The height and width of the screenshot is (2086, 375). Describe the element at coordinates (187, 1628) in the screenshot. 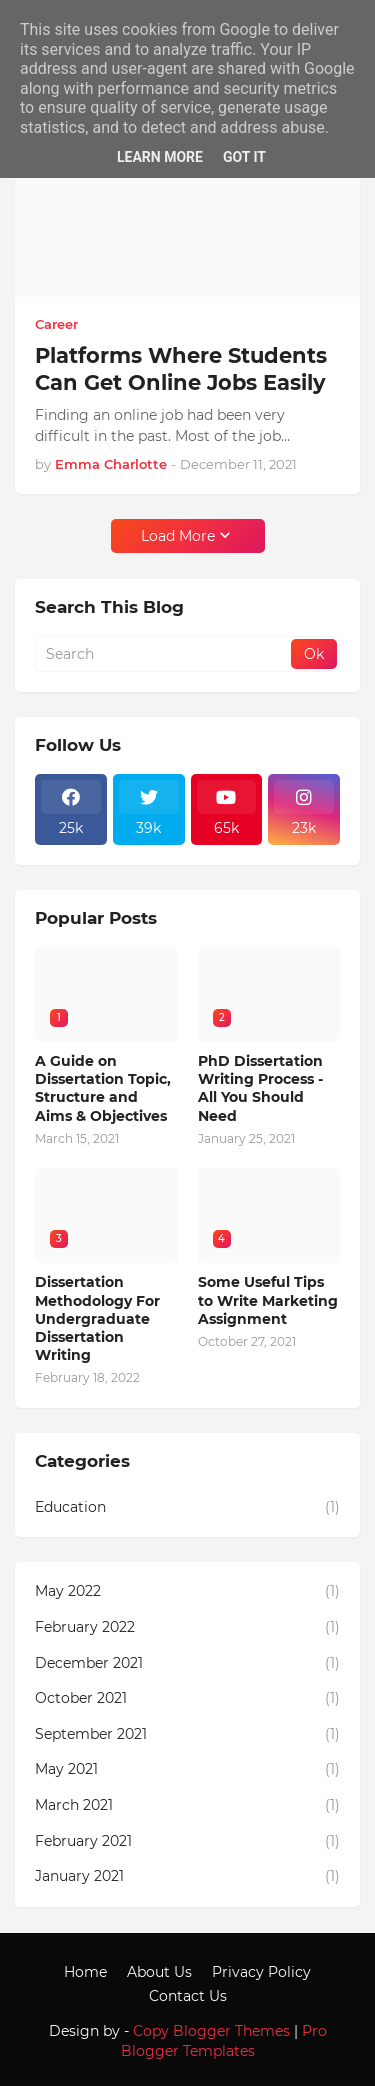

I see `February 2022` at that location.